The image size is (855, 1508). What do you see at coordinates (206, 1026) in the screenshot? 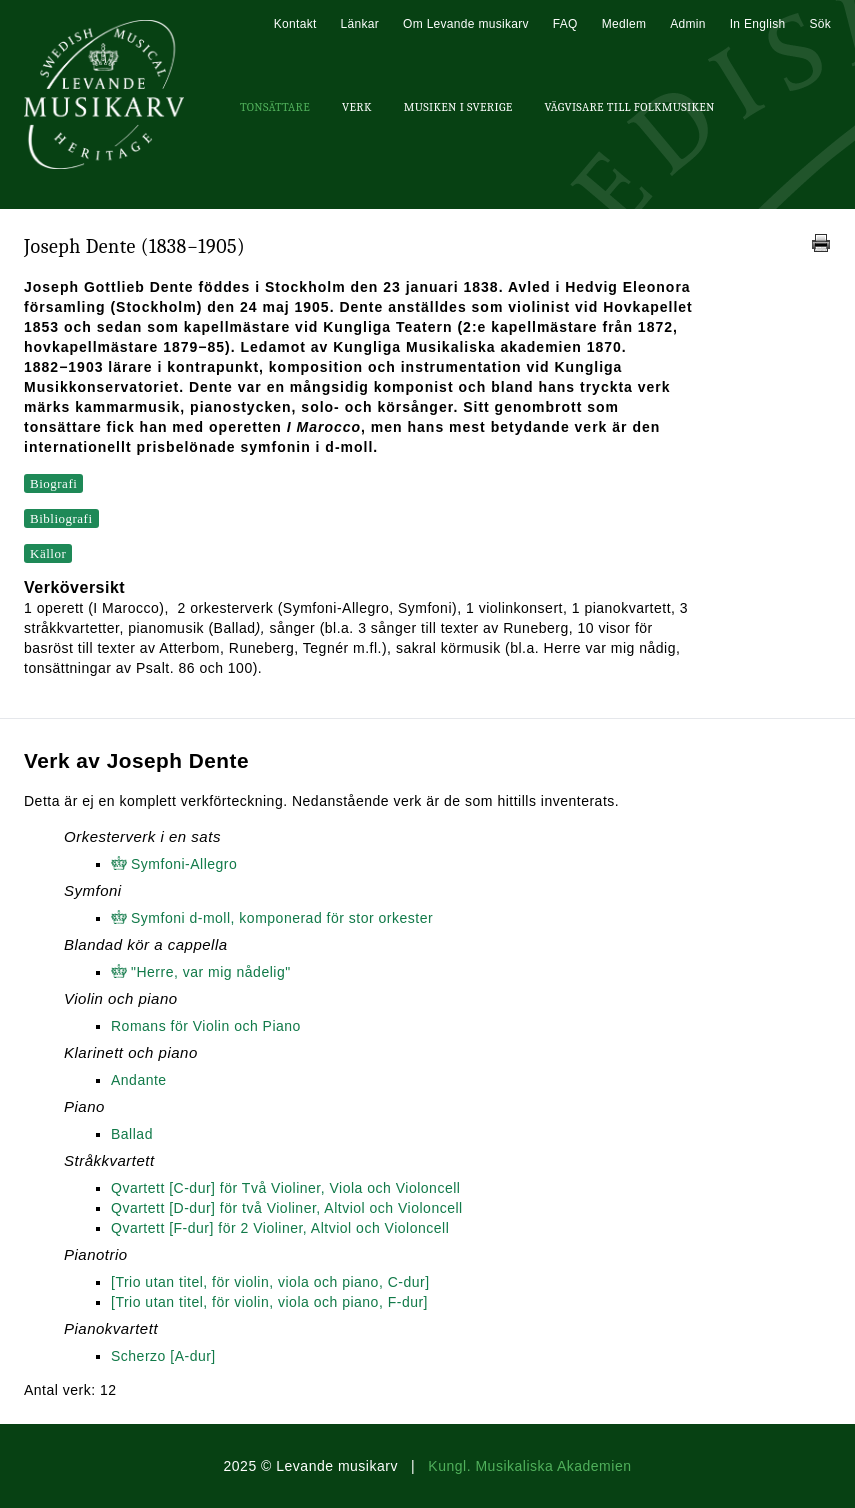
I see `Romans för Violin och Piano` at bounding box center [206, 1026].